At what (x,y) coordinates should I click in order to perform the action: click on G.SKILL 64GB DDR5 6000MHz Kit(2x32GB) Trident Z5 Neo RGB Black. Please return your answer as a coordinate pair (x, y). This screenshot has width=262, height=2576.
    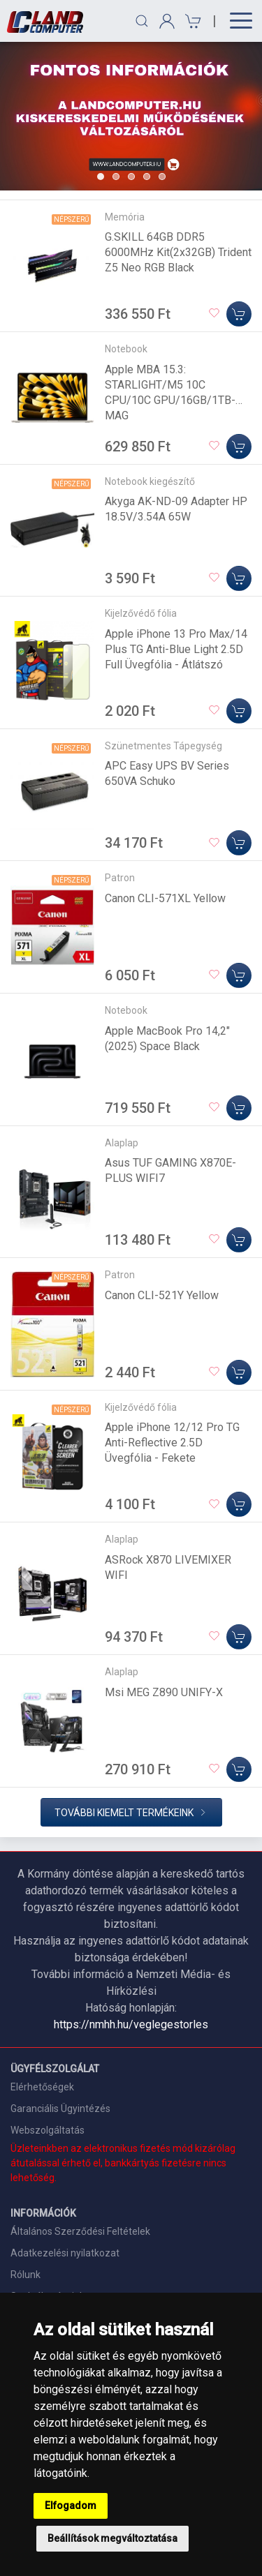
    Looking at the image, I should click on (178, 252).